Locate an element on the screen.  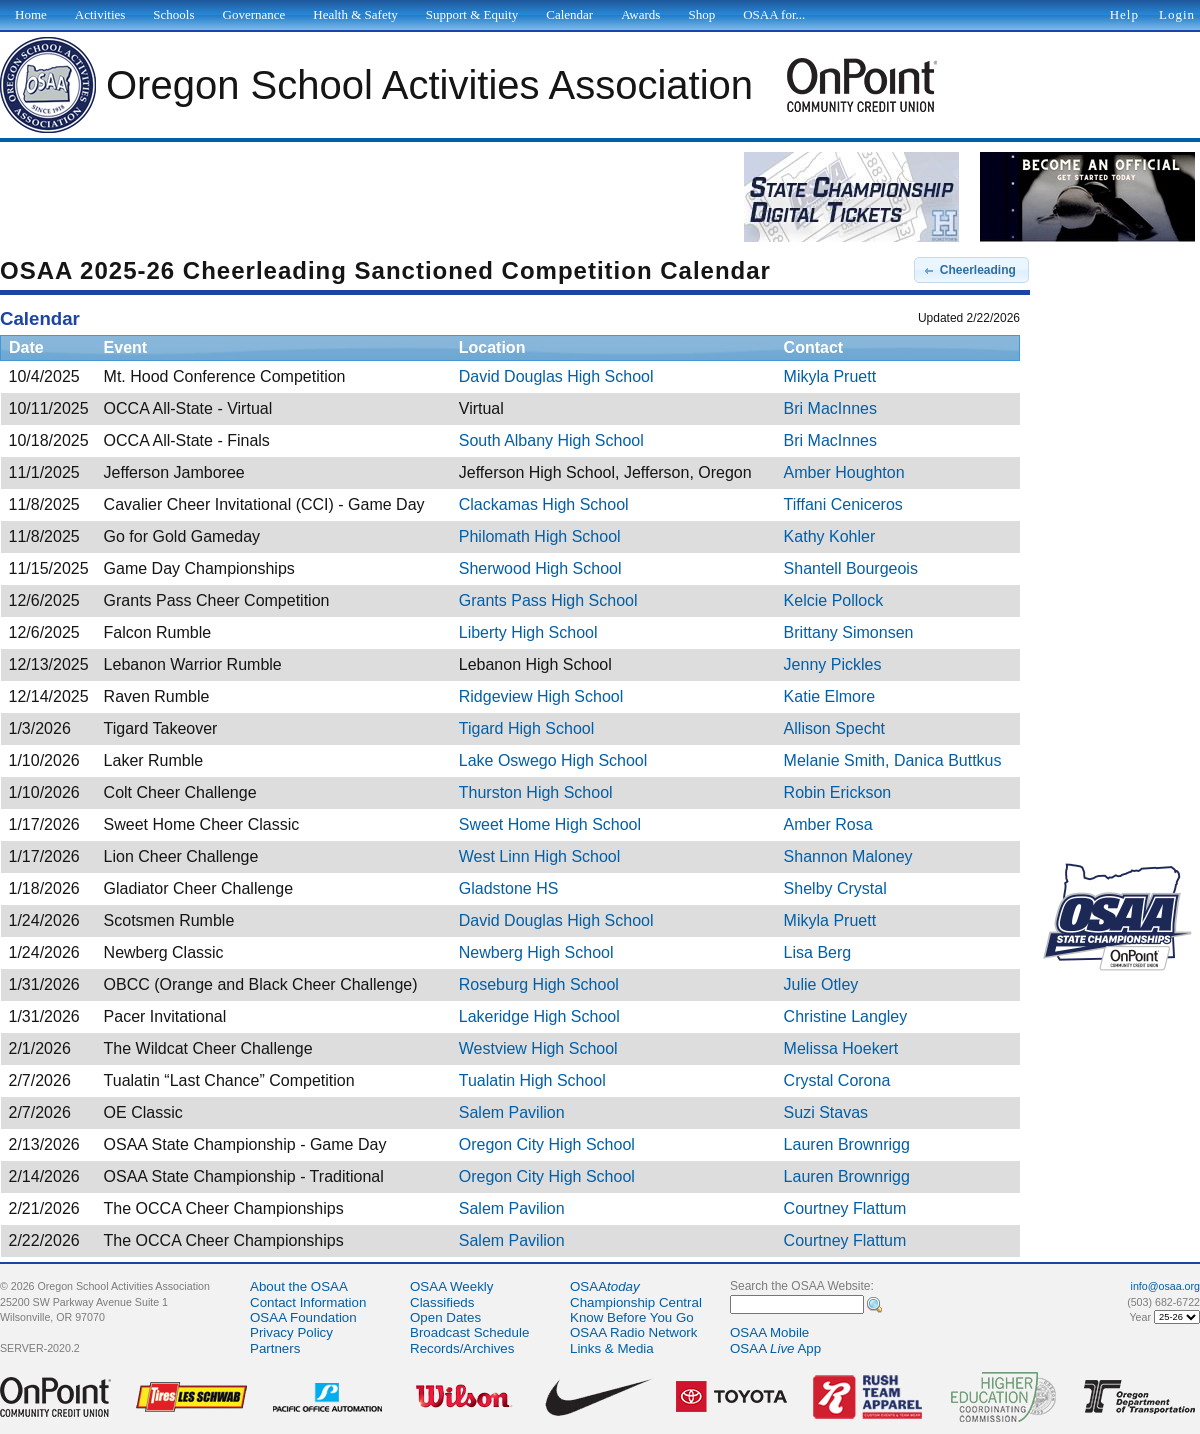
Links & Media is located at coordinates (612, 1348).